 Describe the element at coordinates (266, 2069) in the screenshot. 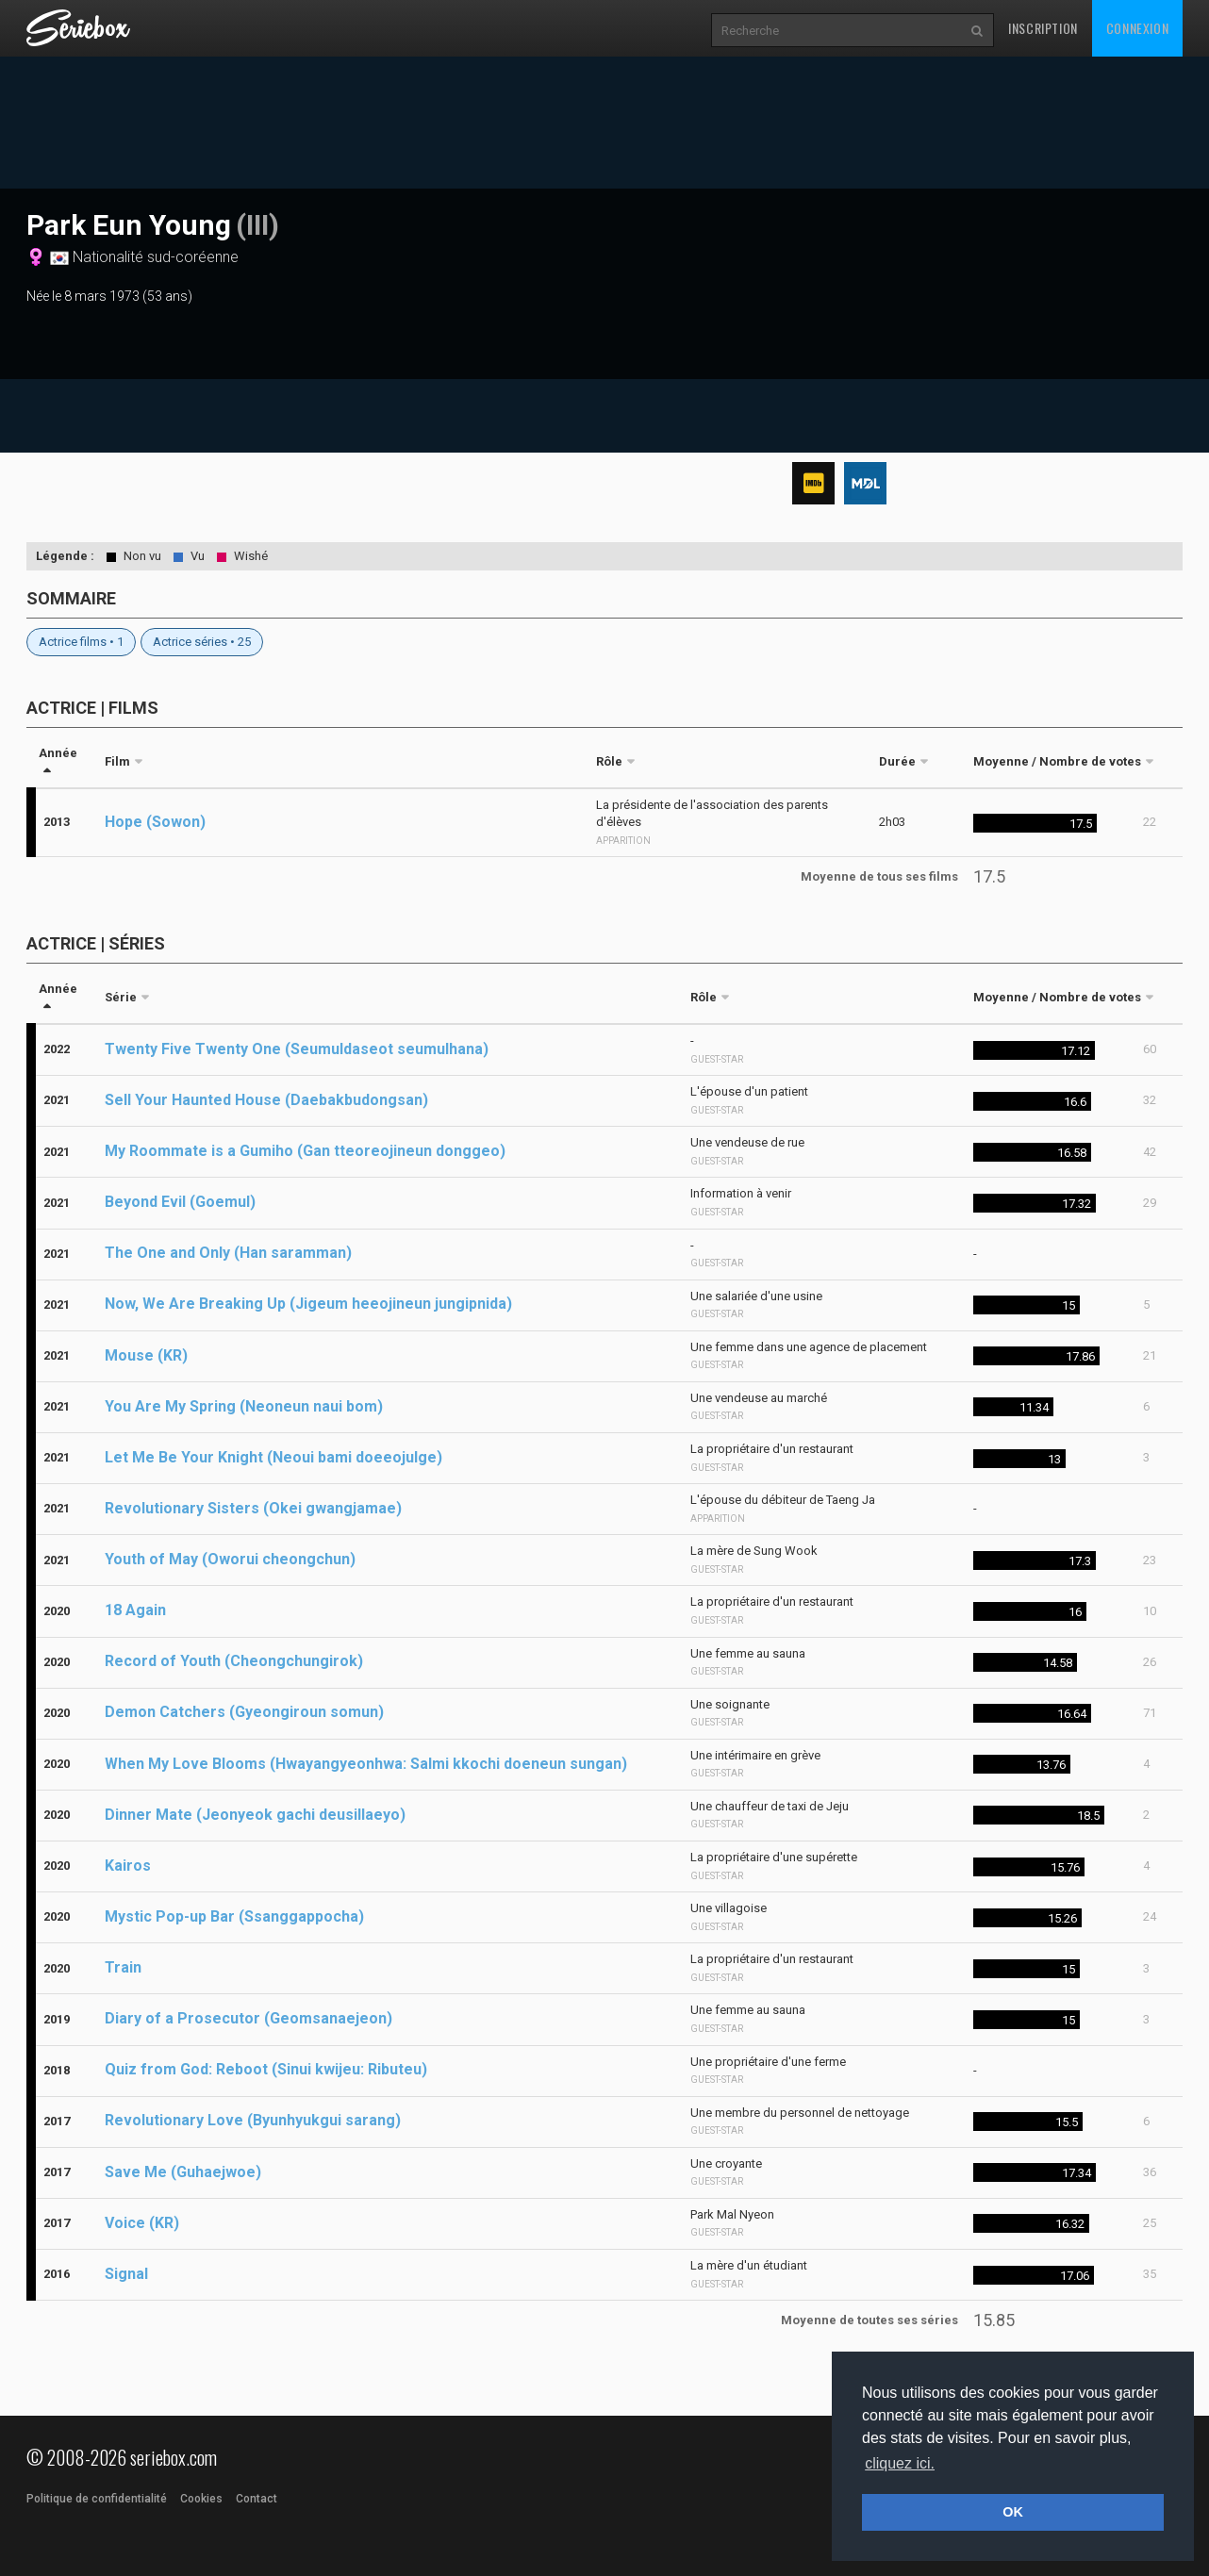

I see `Quiz from God: Reboot (Sinui kwijeu: Ributeu)` at that location.